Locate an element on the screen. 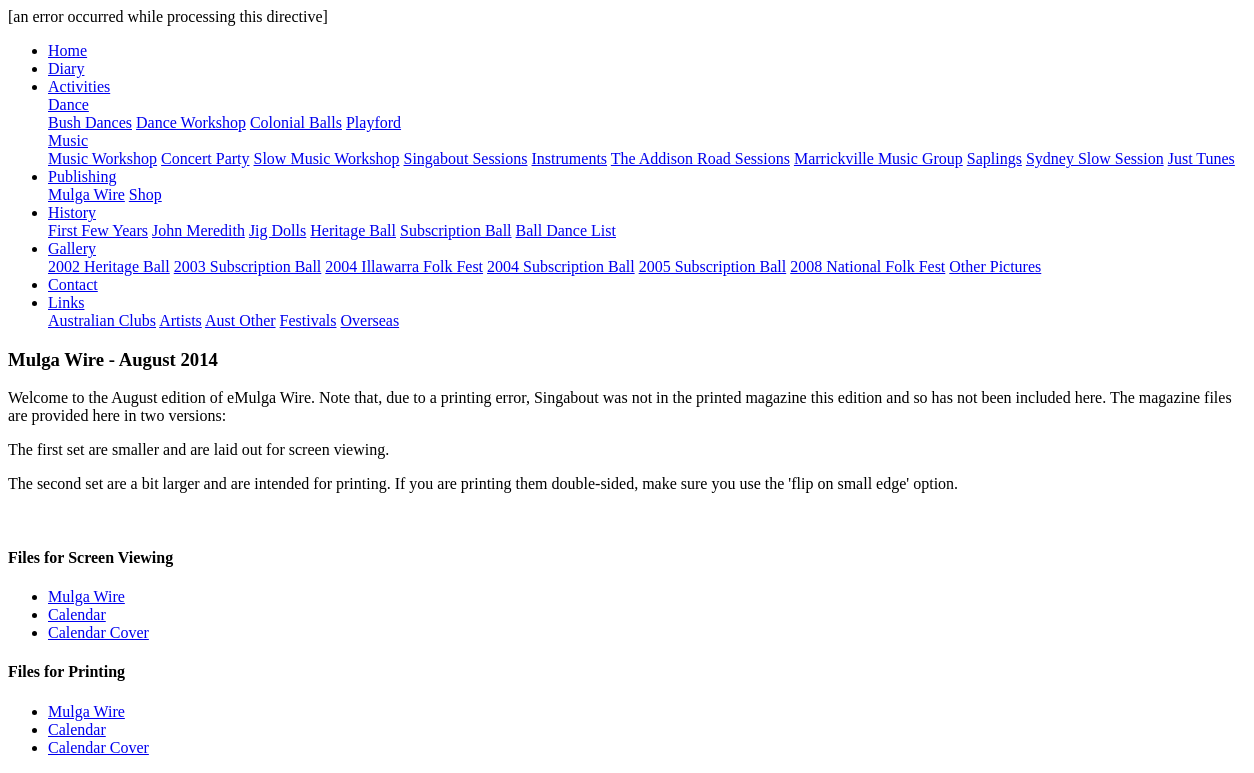 This screenshot has height=773, width=1254. Concert Party is located at coordinates (205, 158).